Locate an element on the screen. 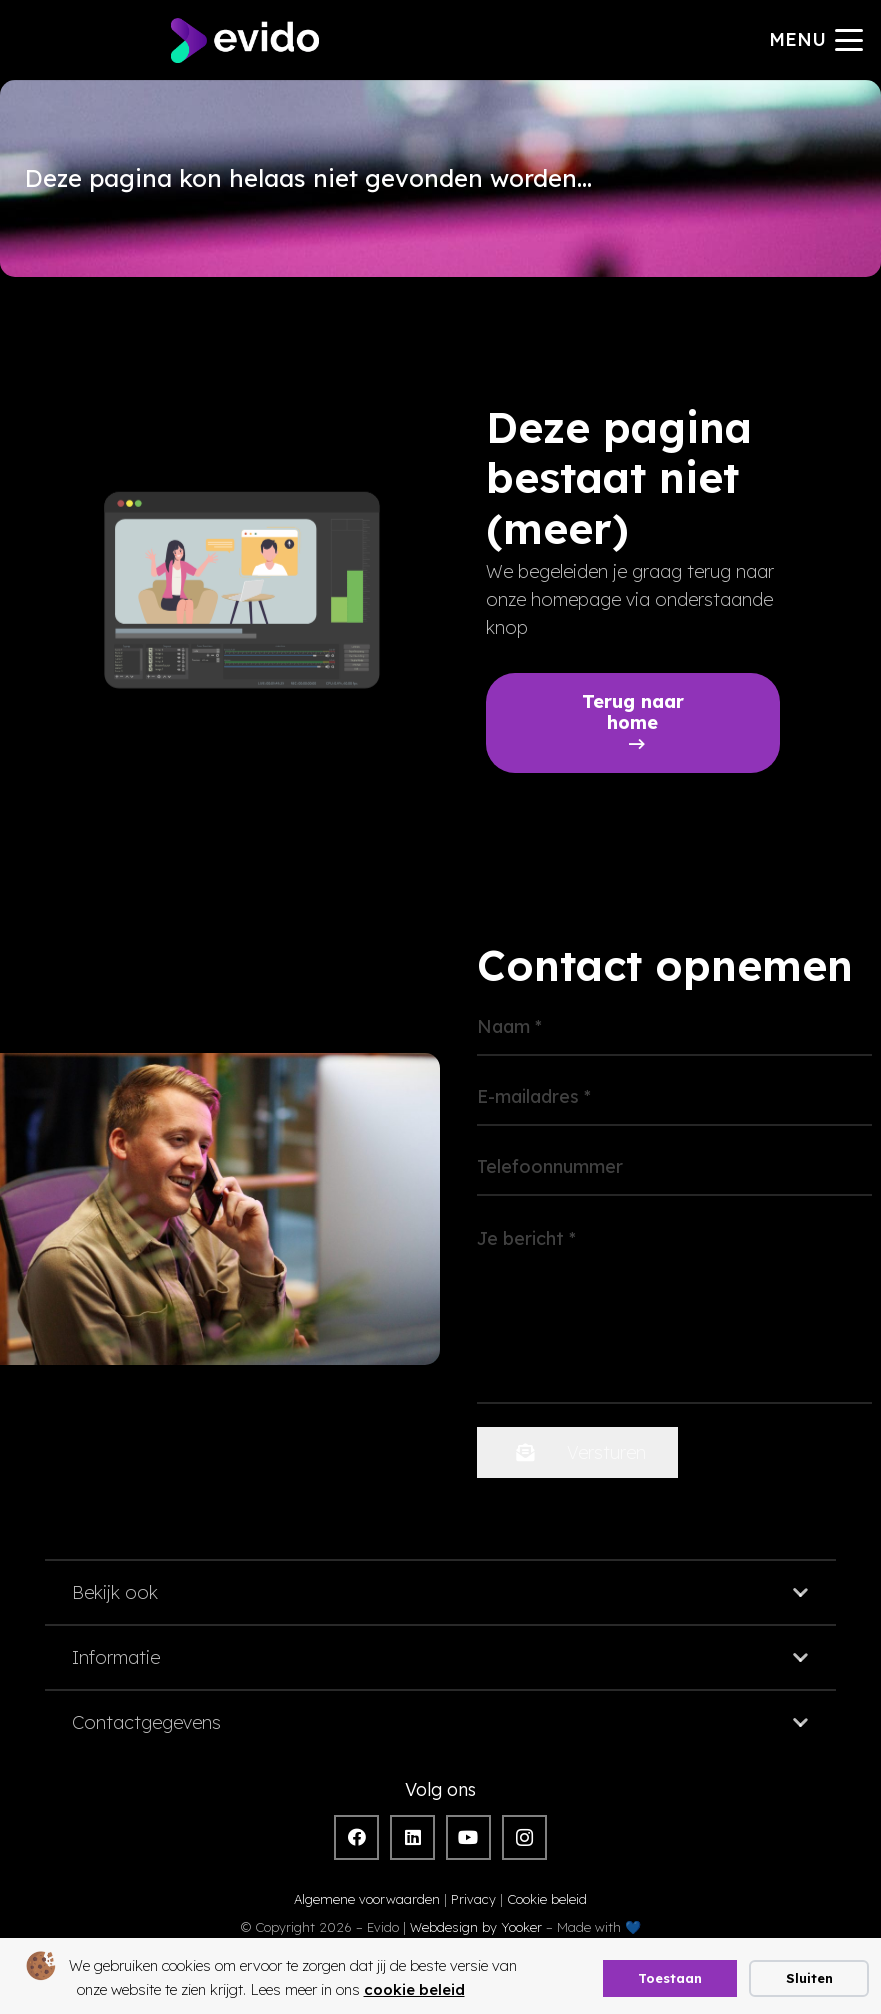 This screenshot has height=2014, width=881. Webdesign by Yooker is located at coordinates (476, 1927).